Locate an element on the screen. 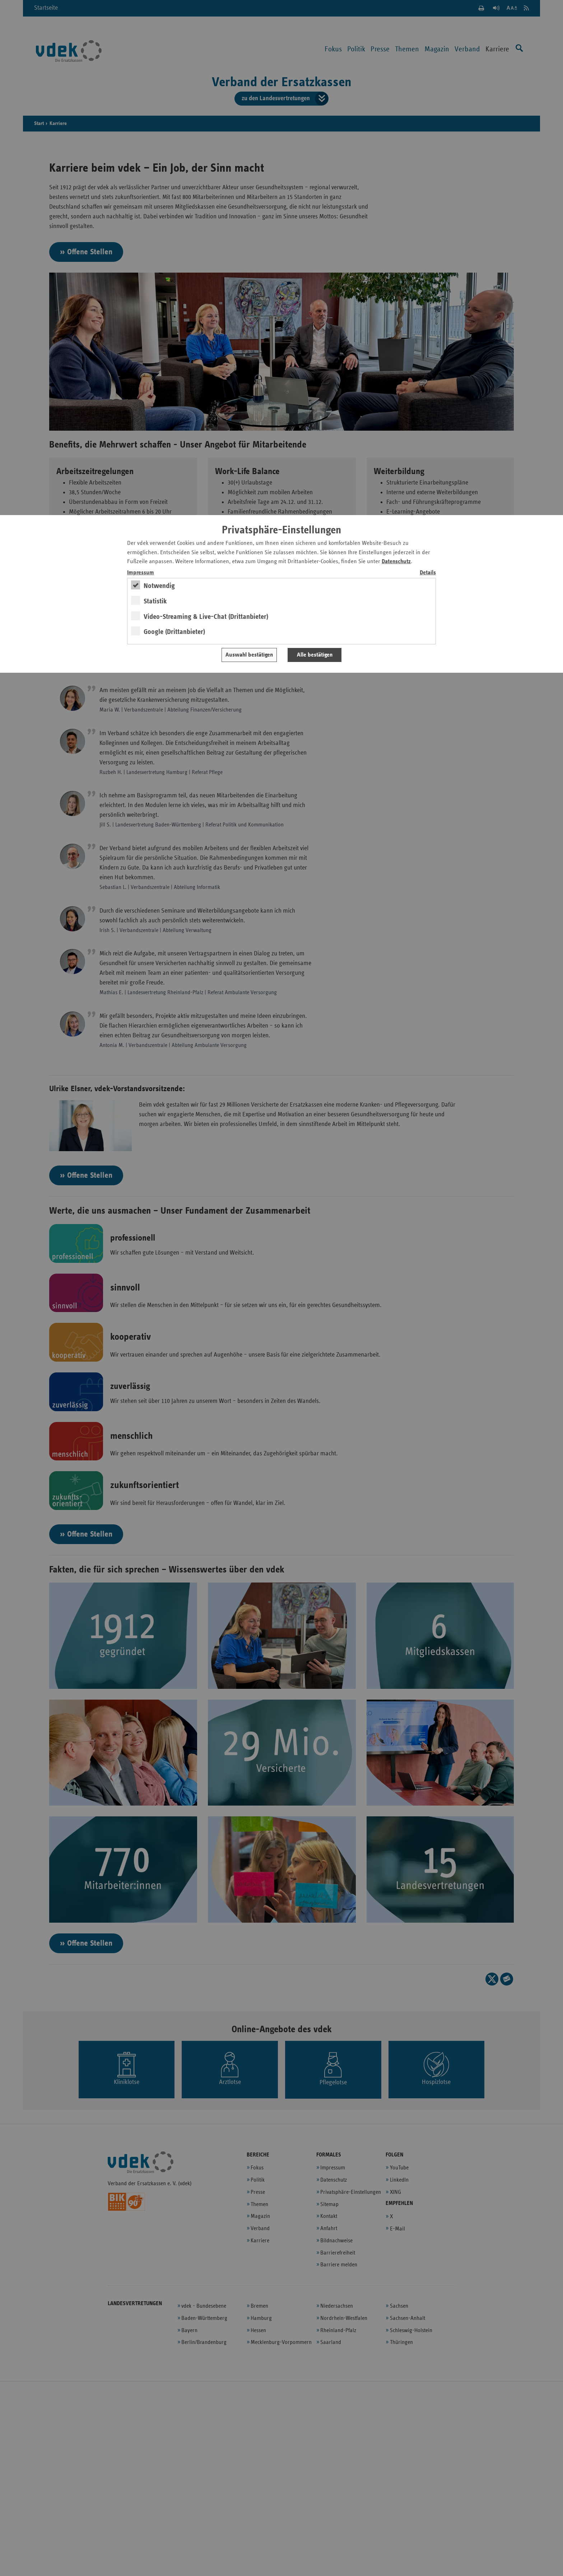 The image size is (563, 2576). Statistik is located at coordinates (155, 601).